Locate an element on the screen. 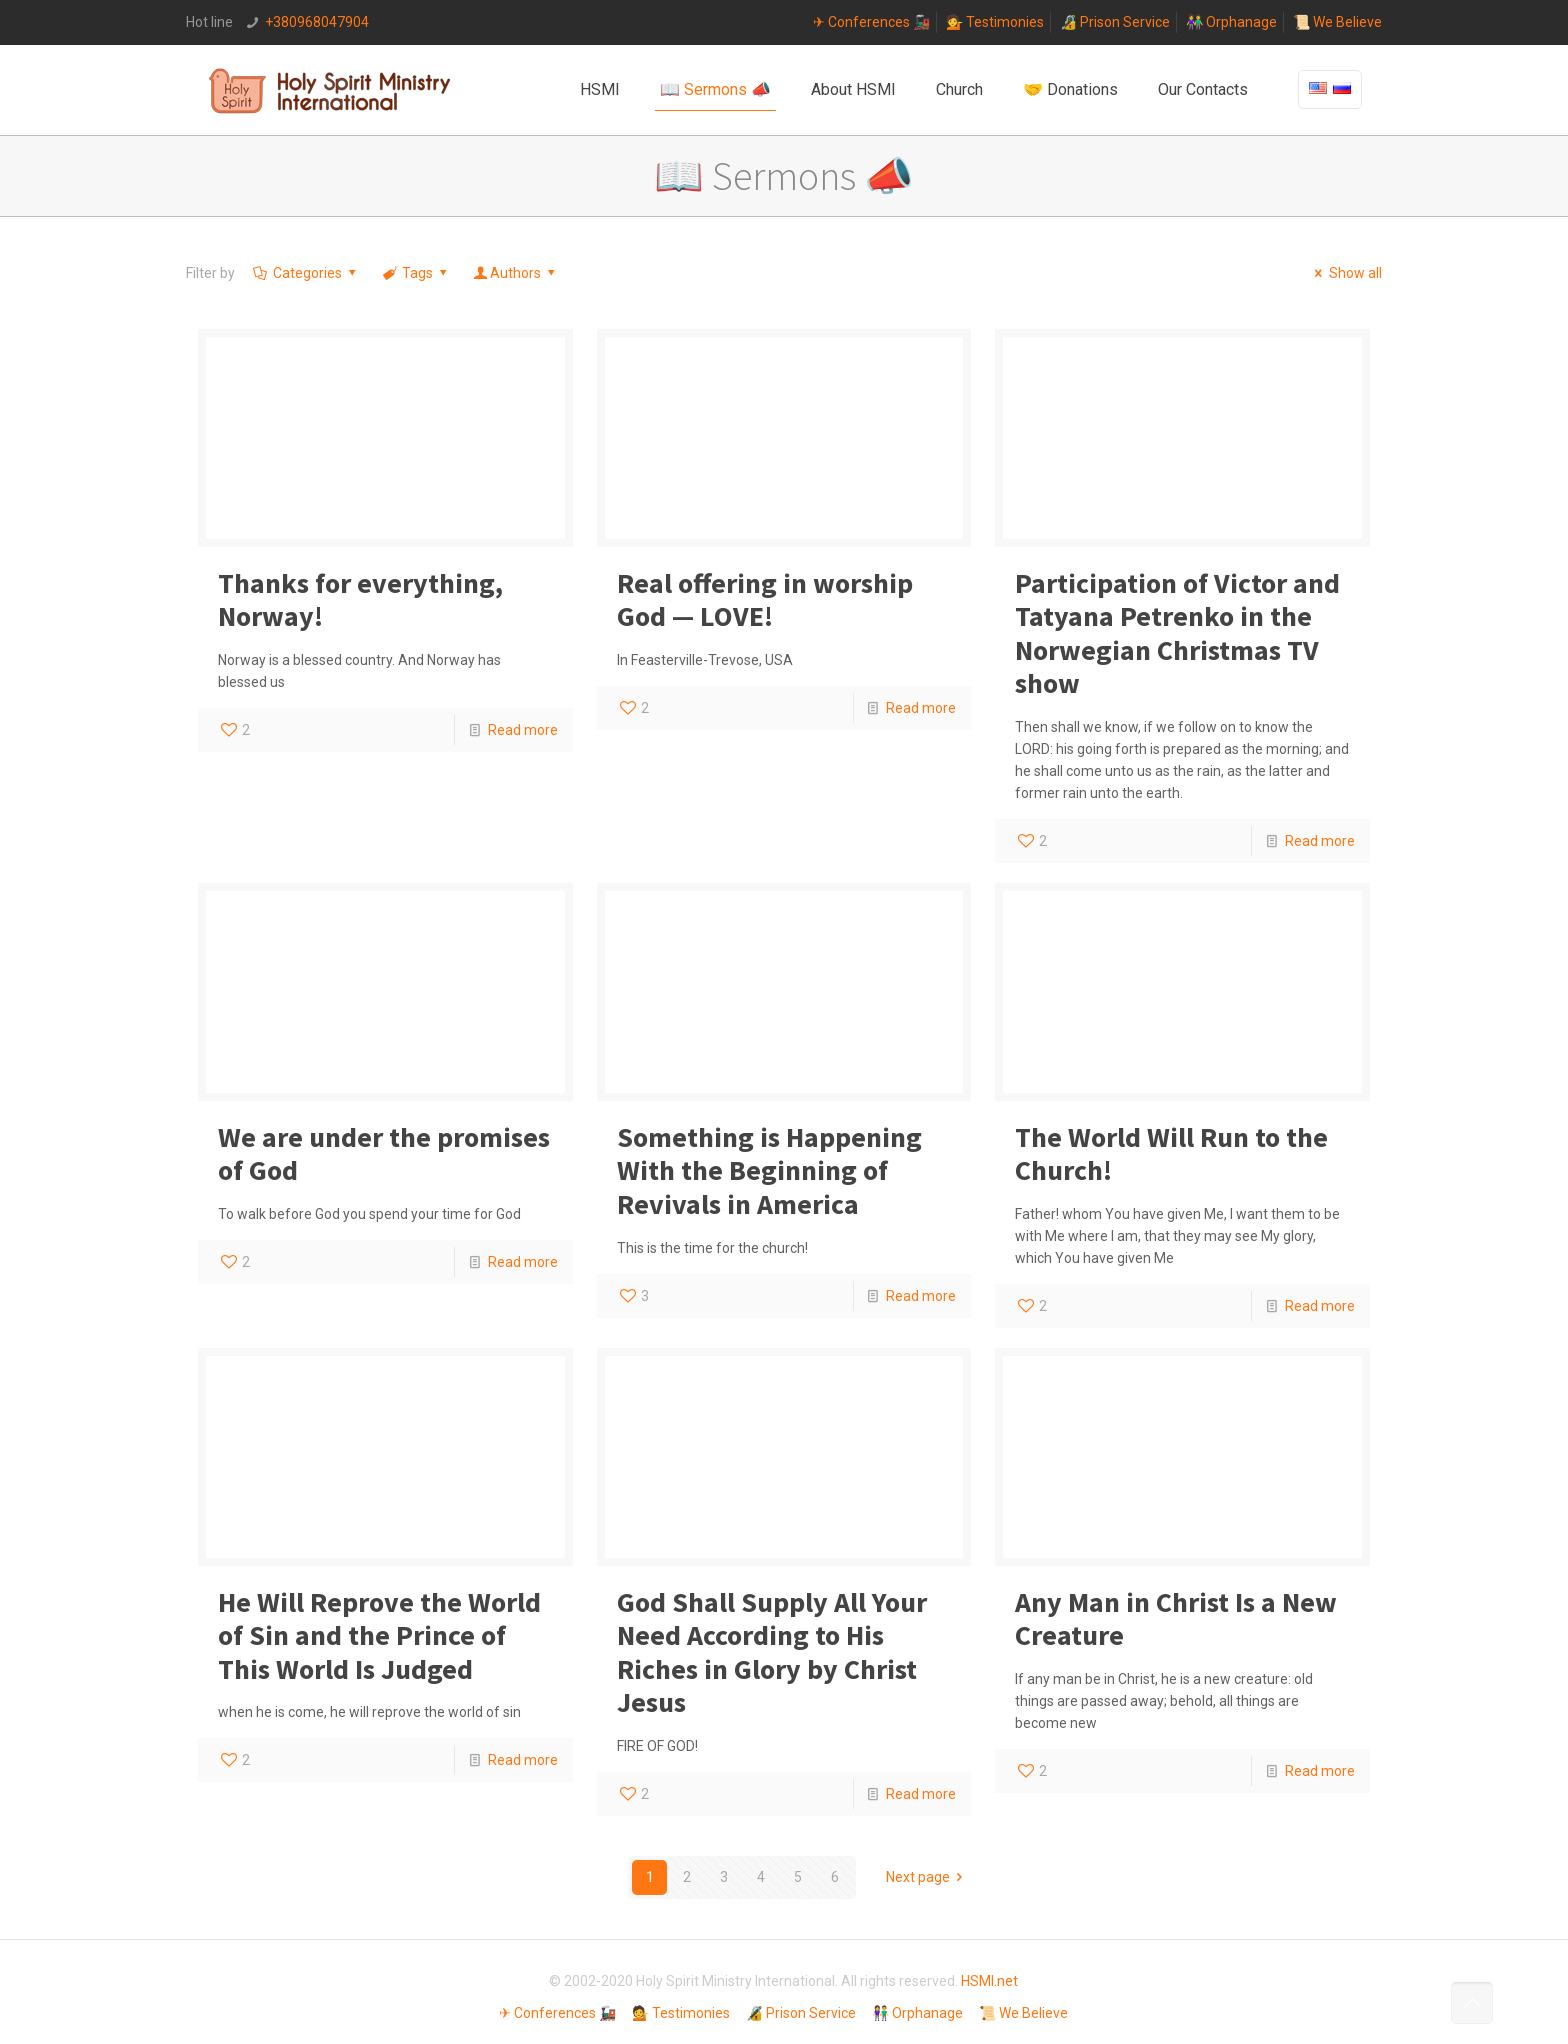  The World Will Run to the Church! is located at coordinates (1171, 1154).